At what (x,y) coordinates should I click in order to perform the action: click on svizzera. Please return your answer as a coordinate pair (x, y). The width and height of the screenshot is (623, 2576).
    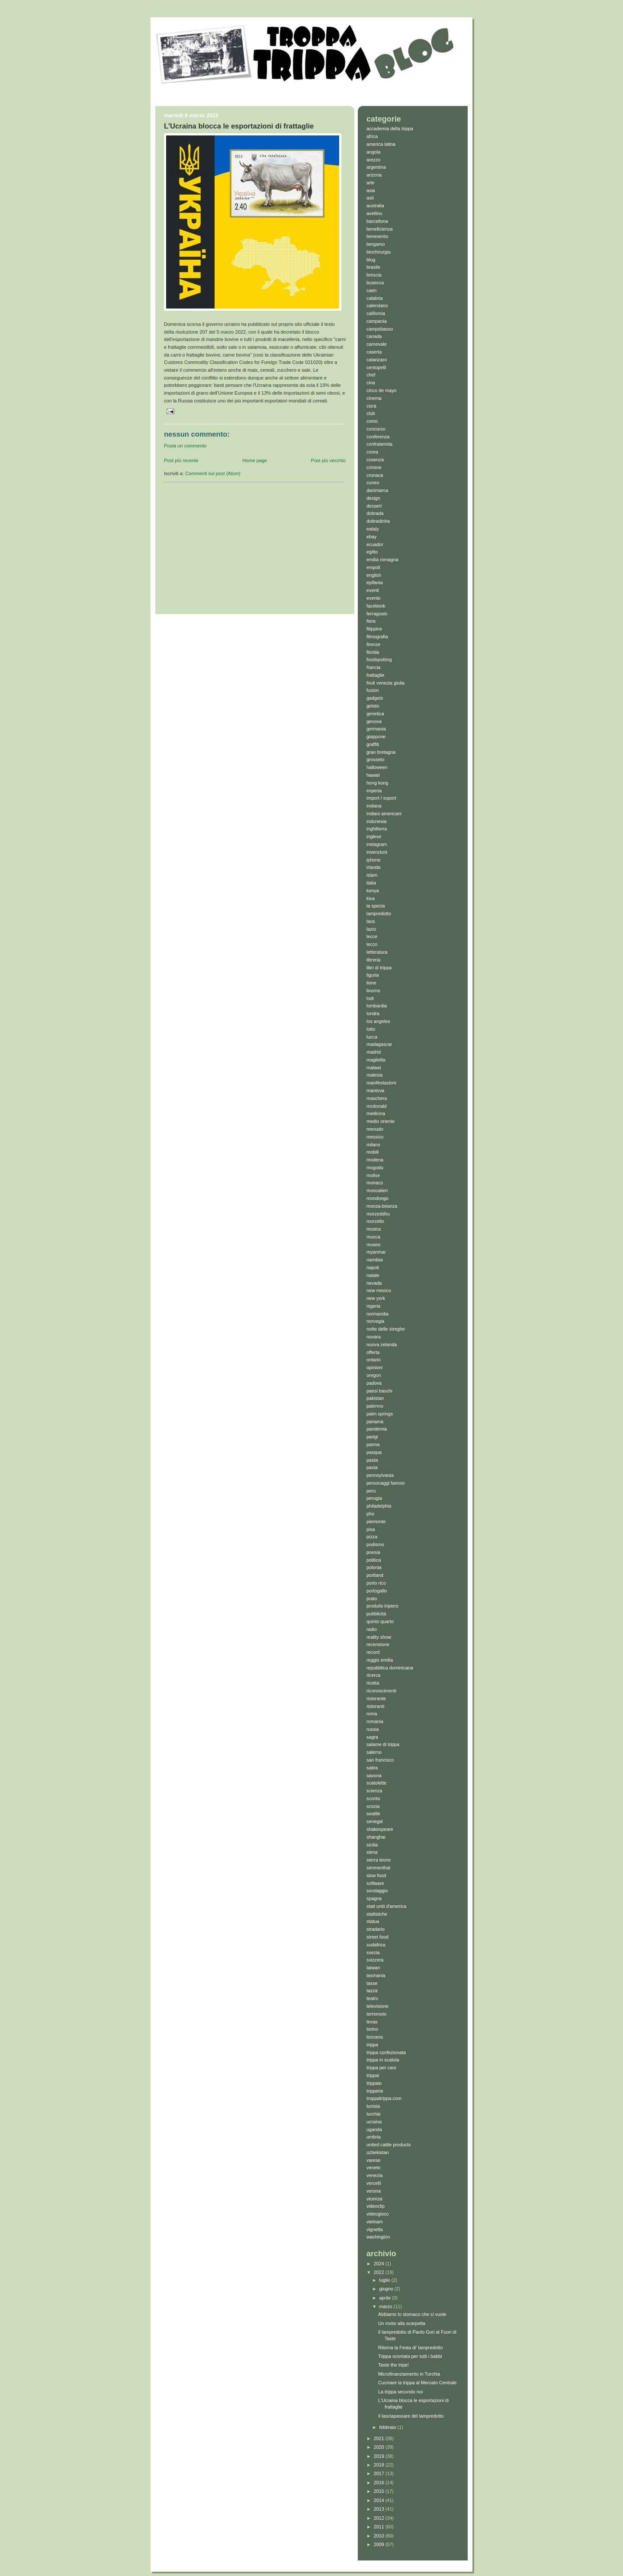
    Looking at the image, I should click on (375, 1959).